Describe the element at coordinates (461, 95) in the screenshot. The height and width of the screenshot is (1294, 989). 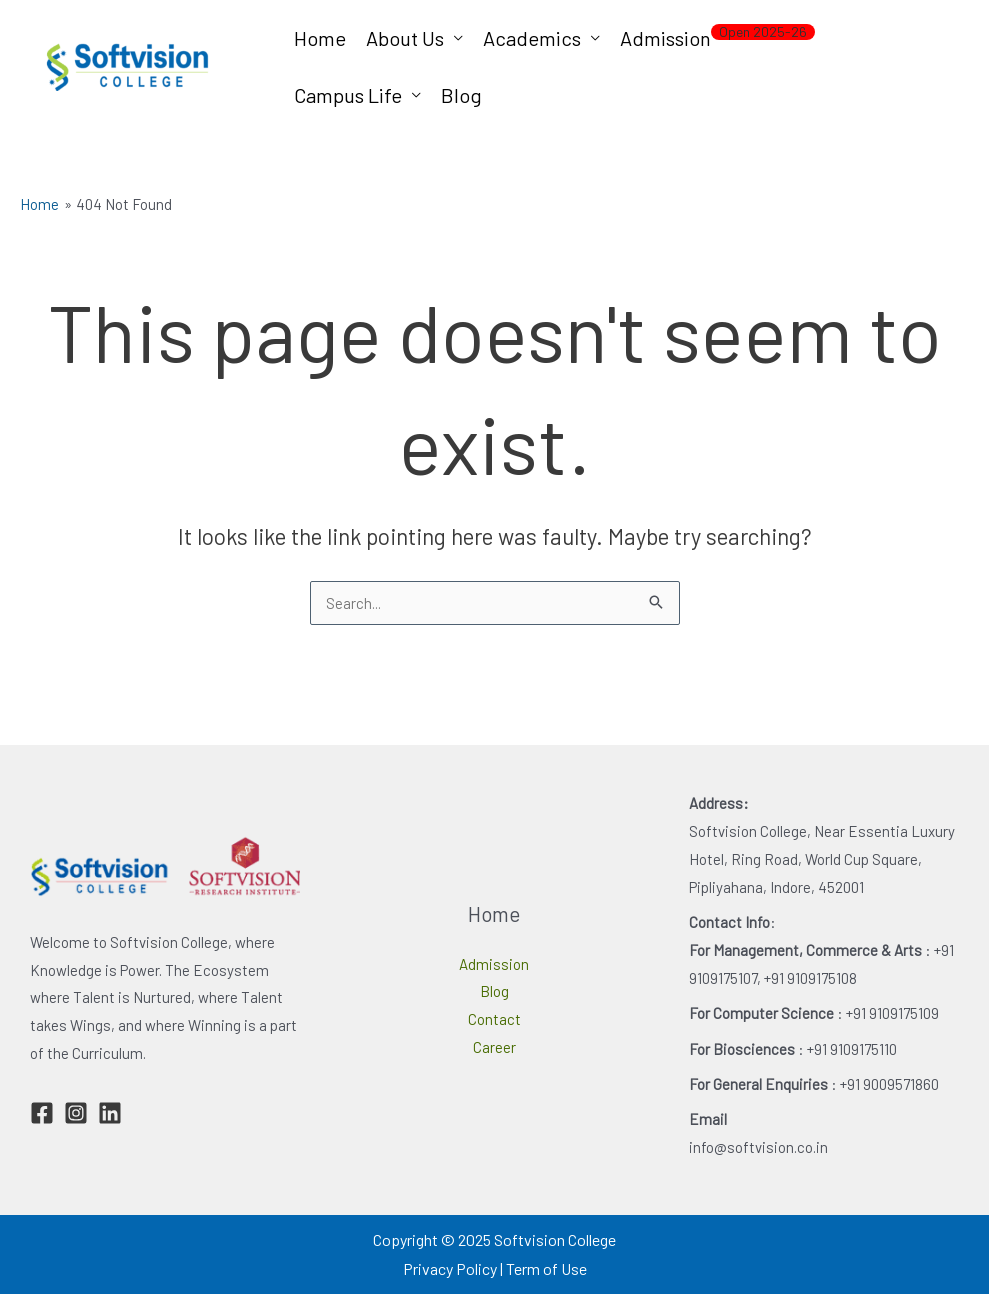
I see `Blog` at that location.